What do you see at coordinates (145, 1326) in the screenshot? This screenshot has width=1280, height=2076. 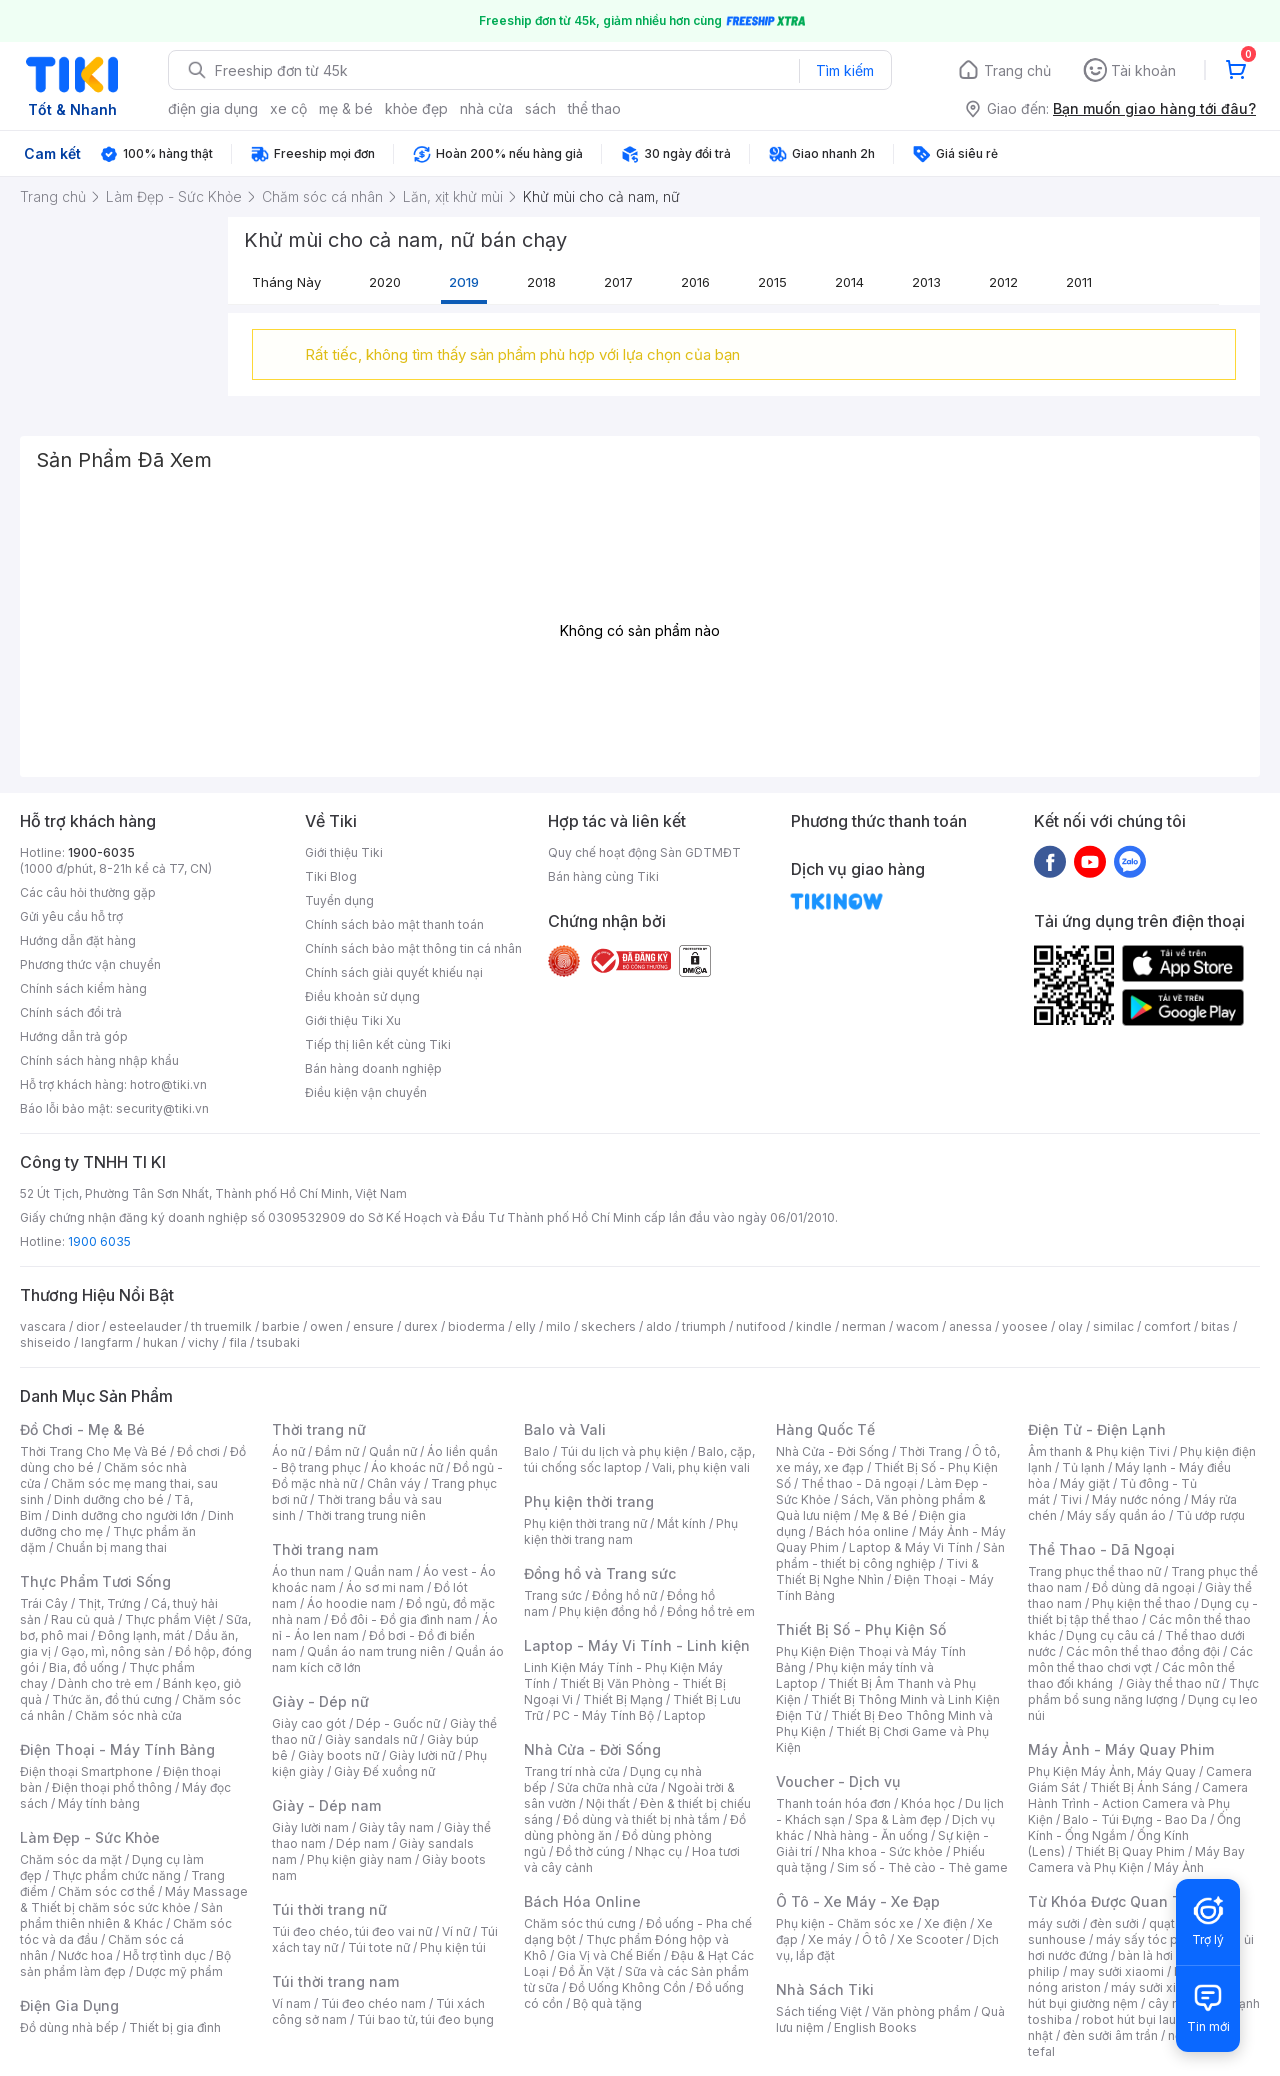 I see `esteelauder` at bounding box center [145, 1326].